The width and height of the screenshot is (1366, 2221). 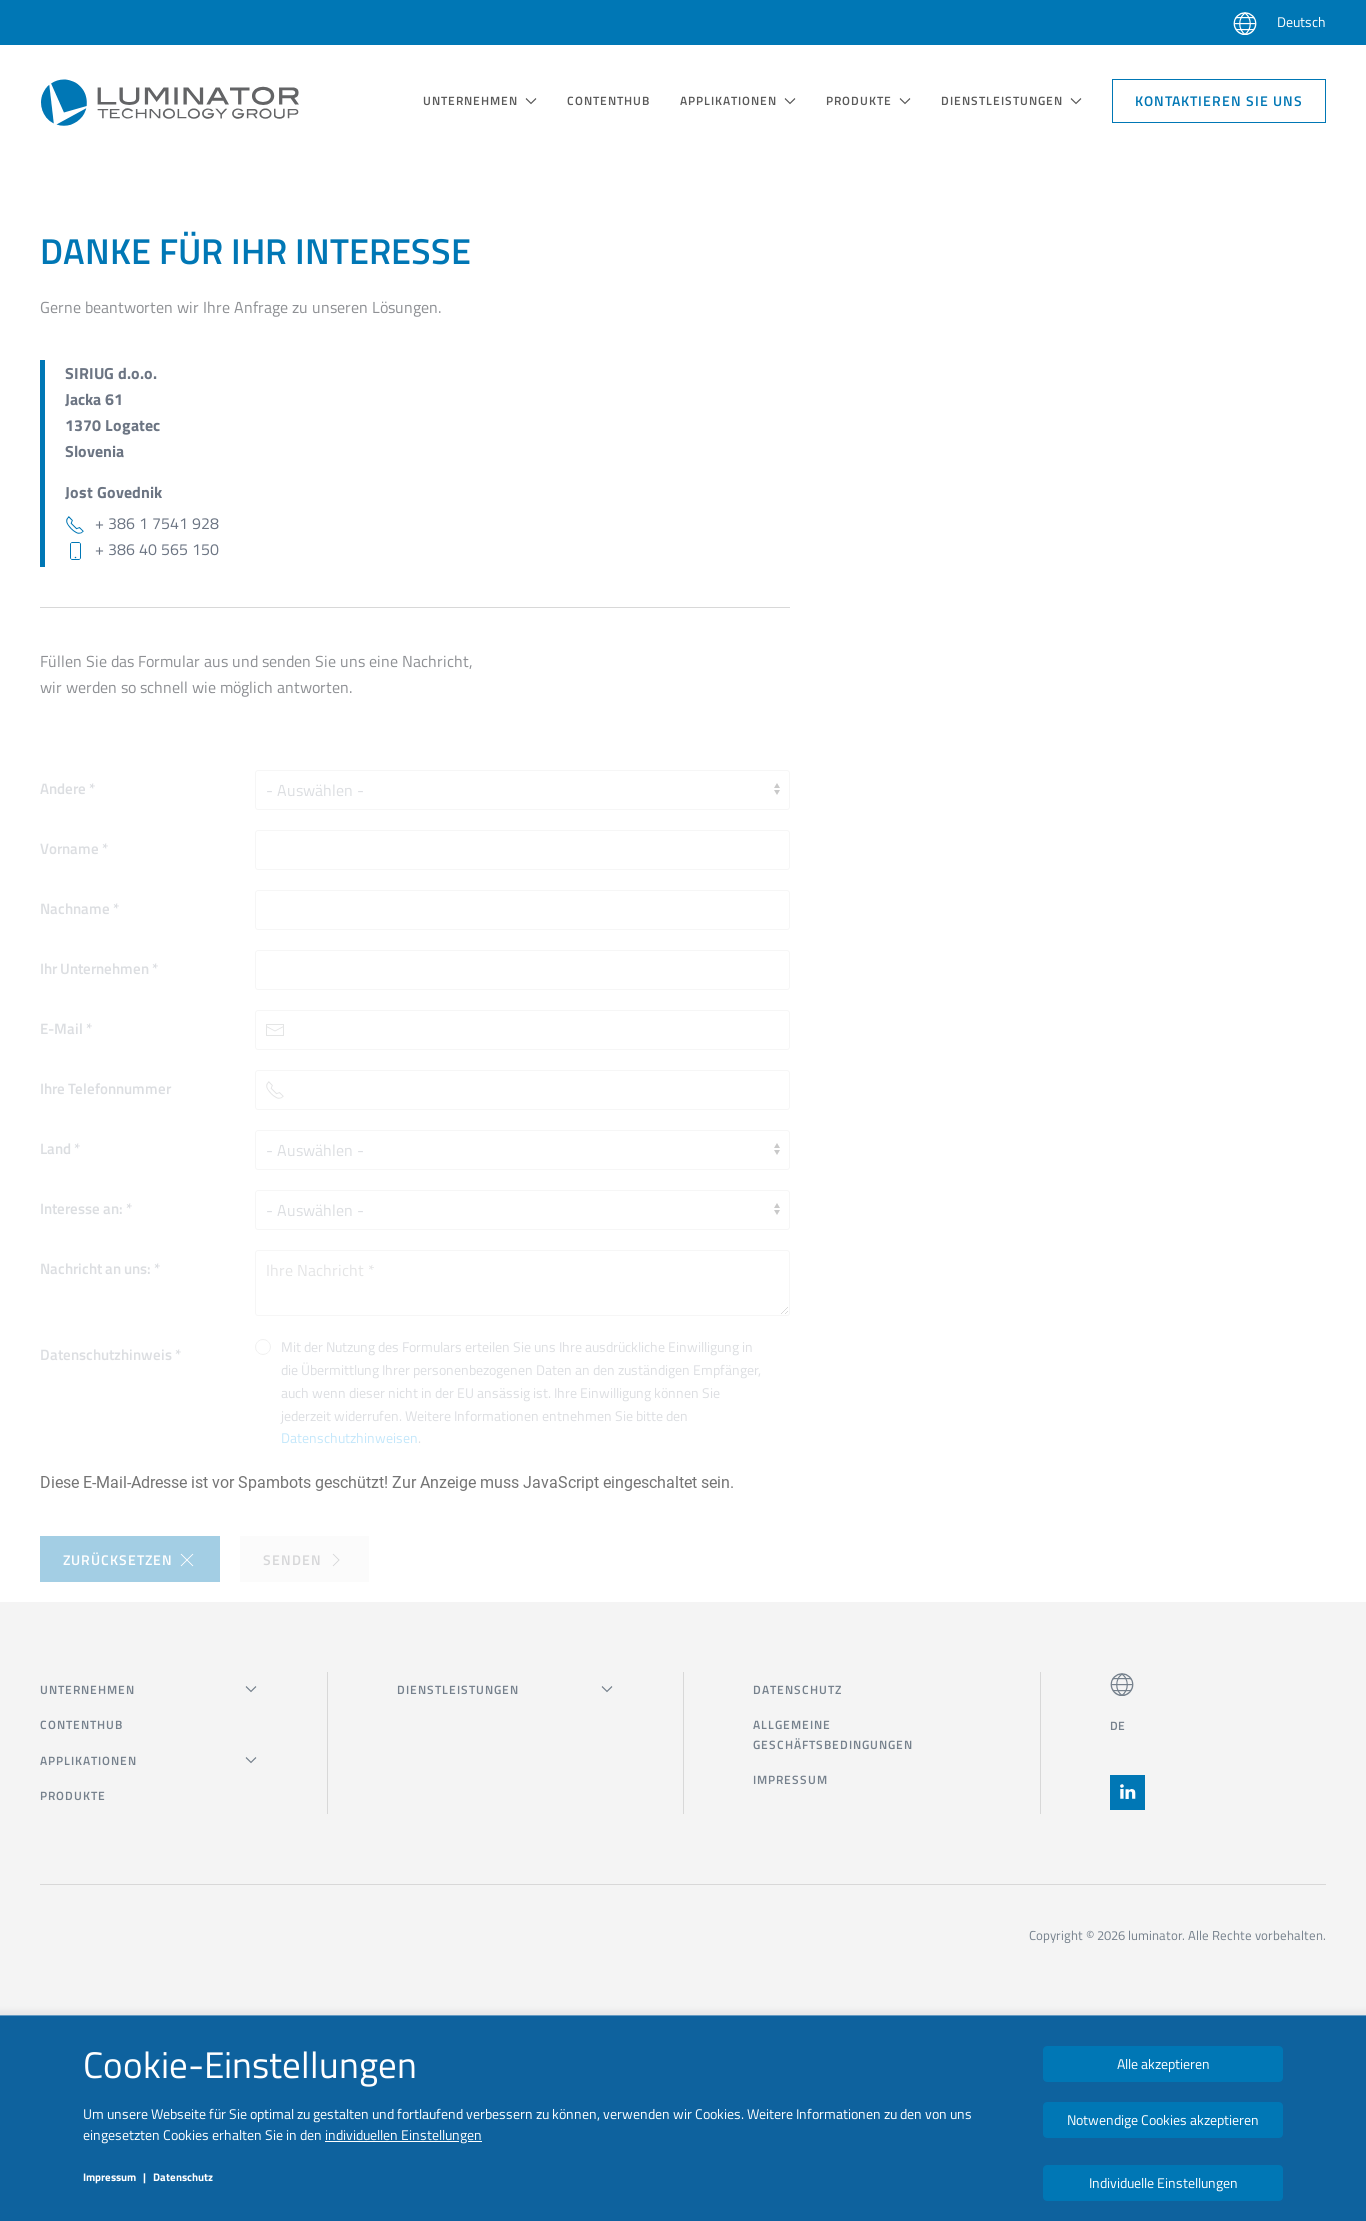 What do you see at coordinates (79, 908) in the screenshot?
I see `Nachname` at bounding box center [79, 908].